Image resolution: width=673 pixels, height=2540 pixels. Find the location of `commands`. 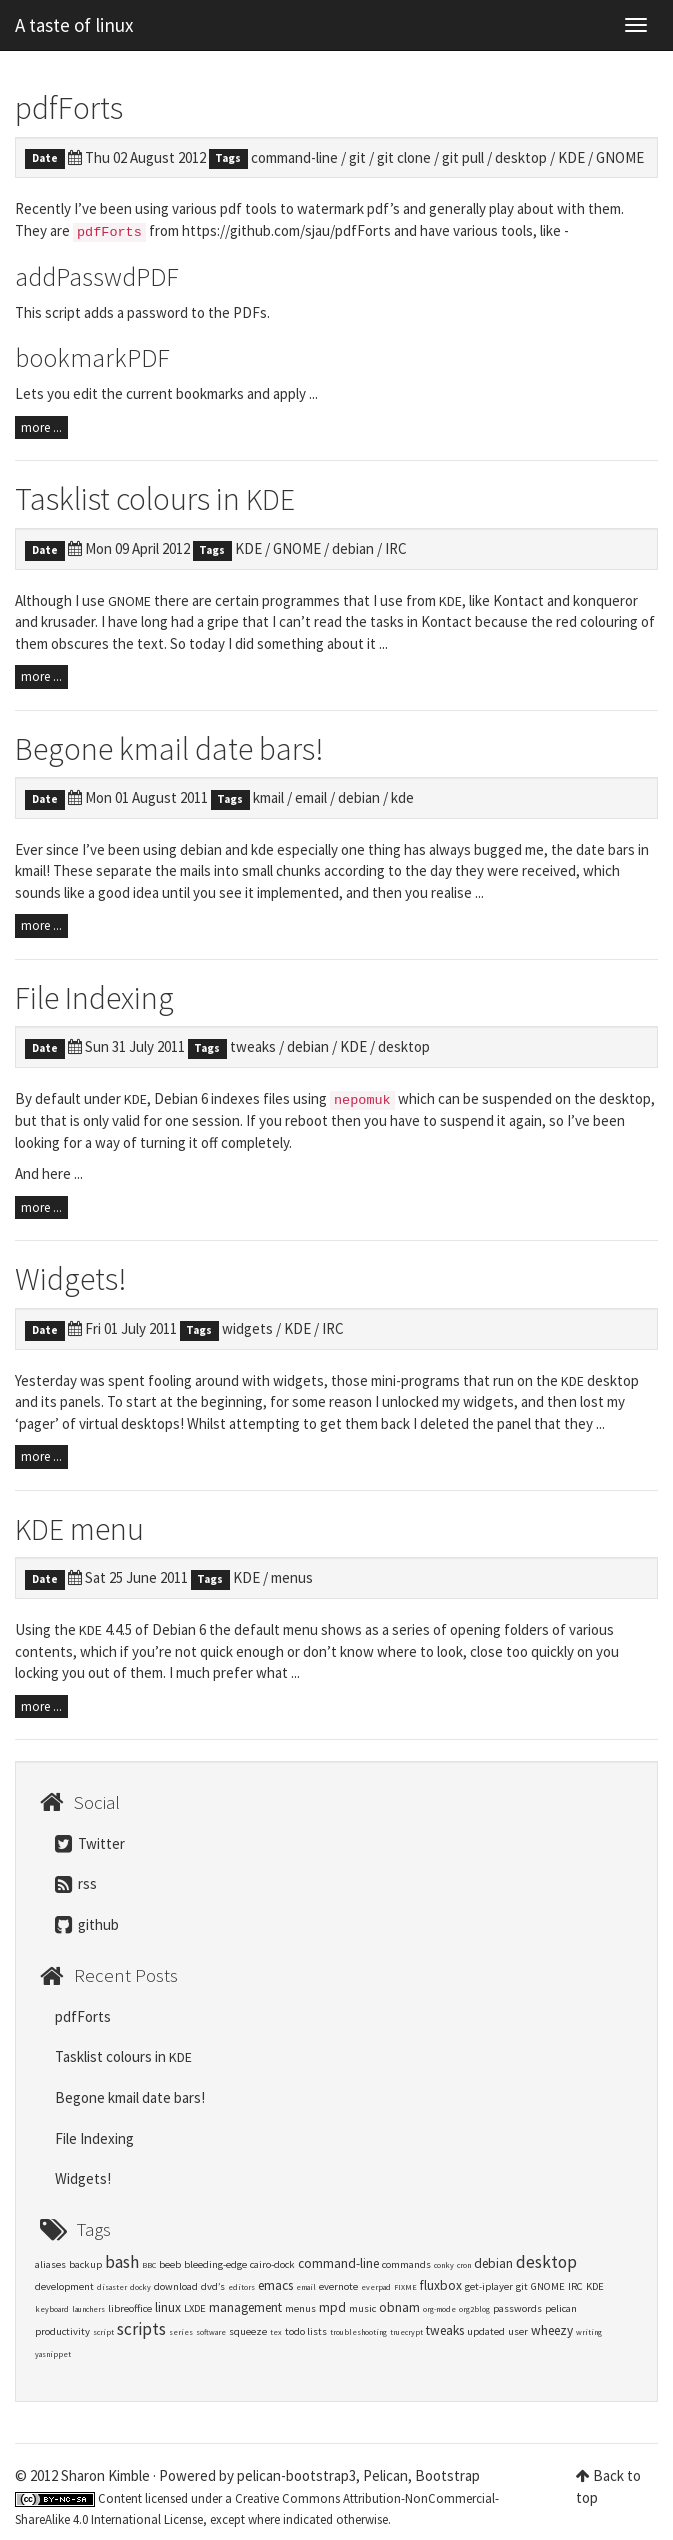

commands is located at coordinates (406, 2264).